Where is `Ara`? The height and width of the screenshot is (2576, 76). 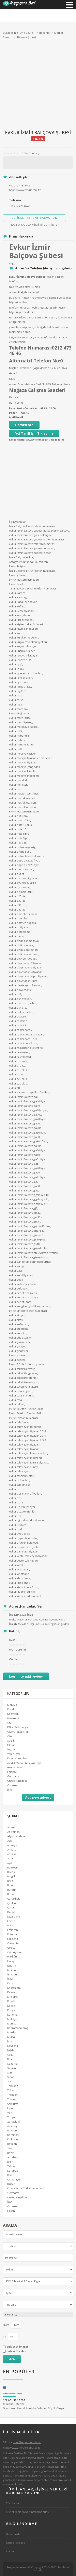 Ara is located at coordinates (12, 2359).